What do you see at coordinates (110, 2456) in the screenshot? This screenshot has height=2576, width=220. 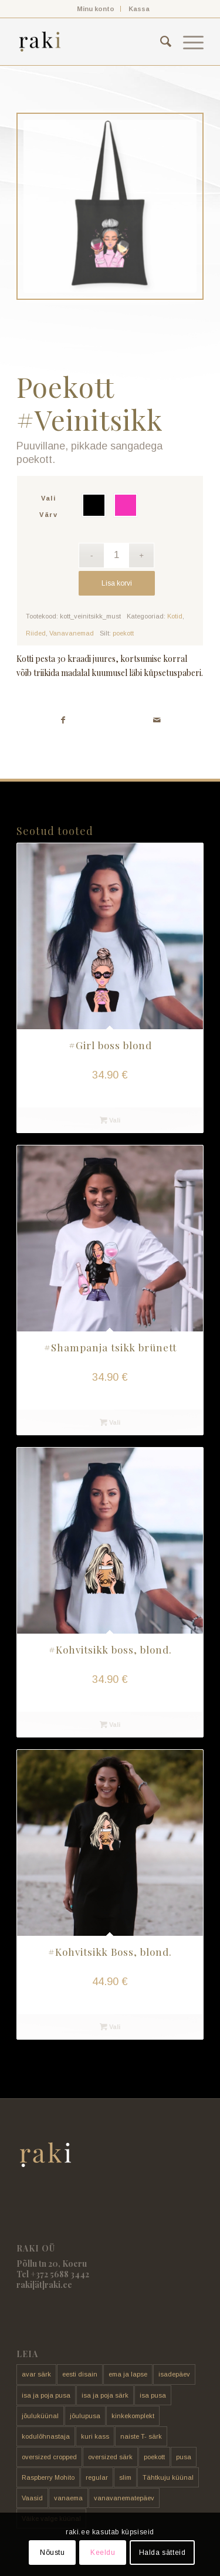 I see `oversized särk [oversized särk (148 toodet)]` at bounding box center [110, 2456].